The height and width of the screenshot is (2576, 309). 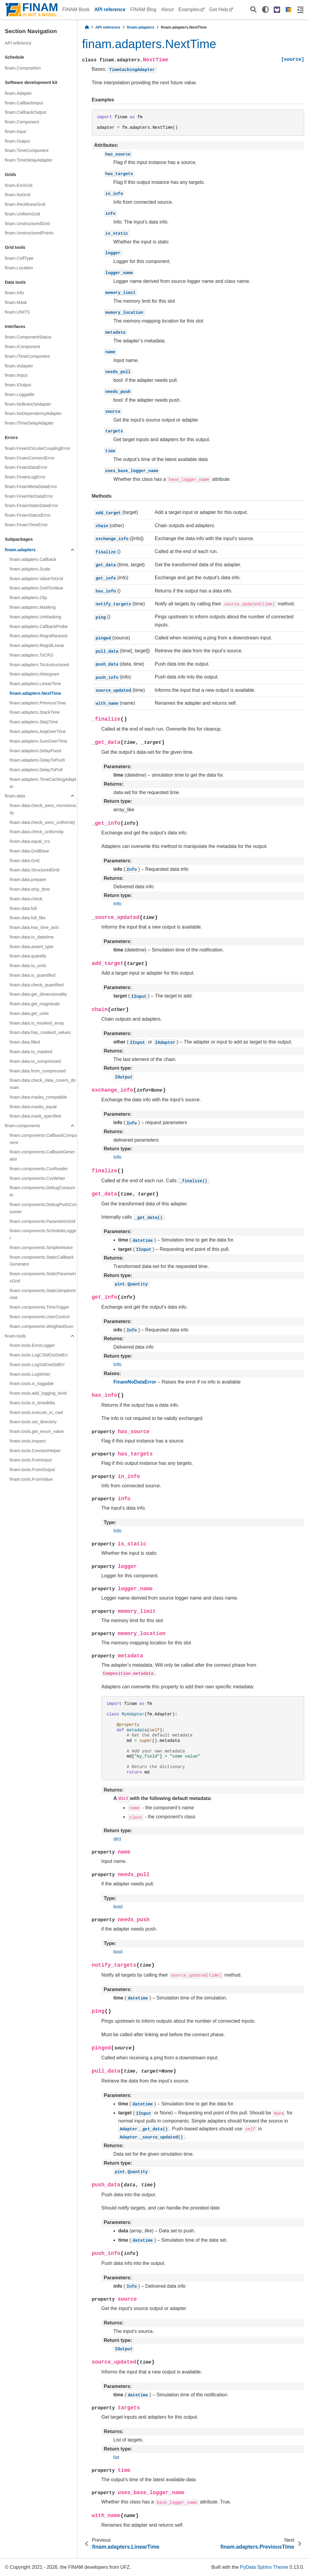 I want to click on finam.CellType, so click(x=19, y=258).